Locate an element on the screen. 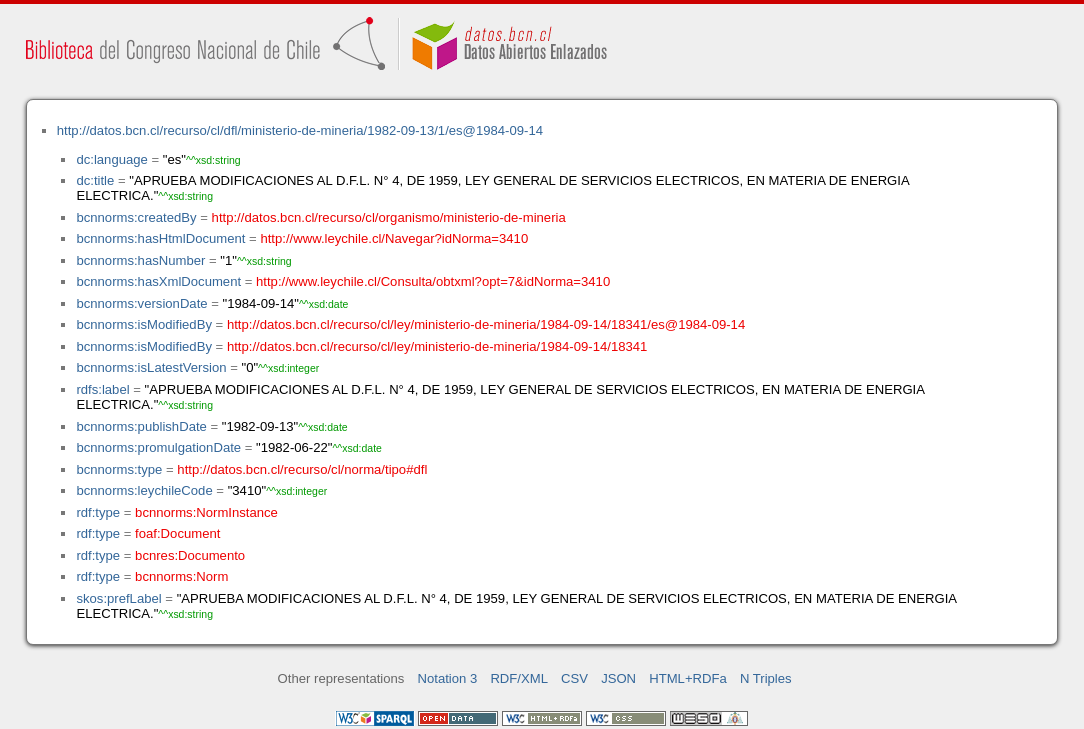 The width and height of the screenshot is (1084, 729). bcnnorms:createdBy is located at coordinates (136, 217).